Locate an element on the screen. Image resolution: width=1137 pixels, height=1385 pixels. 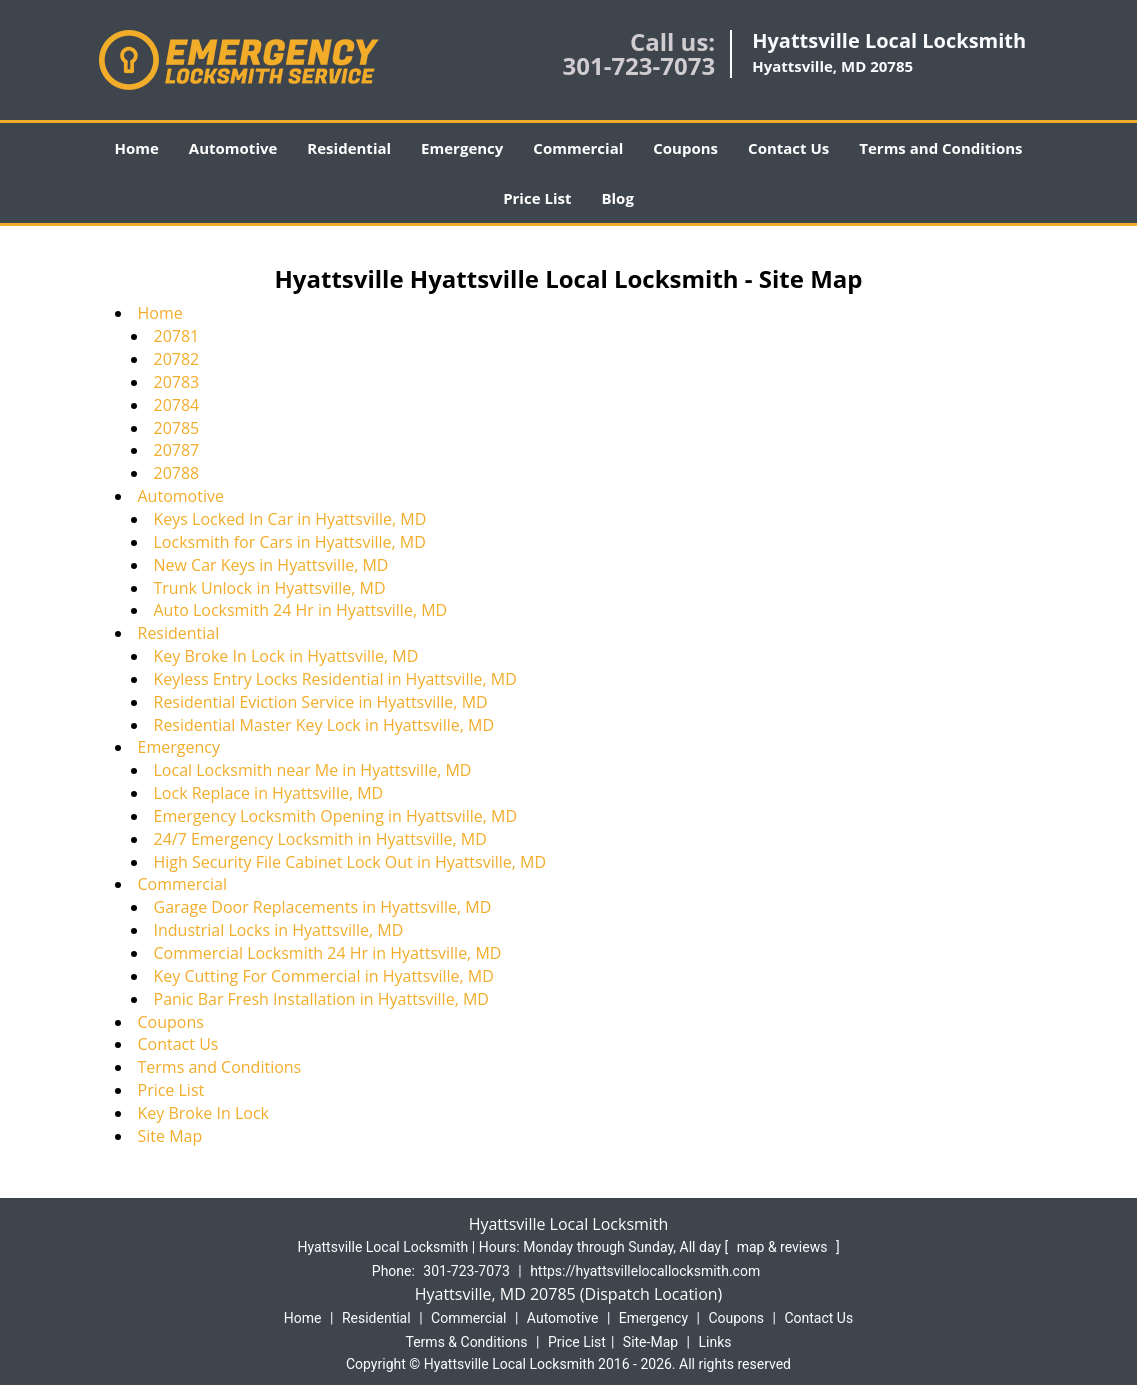
Automotive is located at coordinates (233, 148).